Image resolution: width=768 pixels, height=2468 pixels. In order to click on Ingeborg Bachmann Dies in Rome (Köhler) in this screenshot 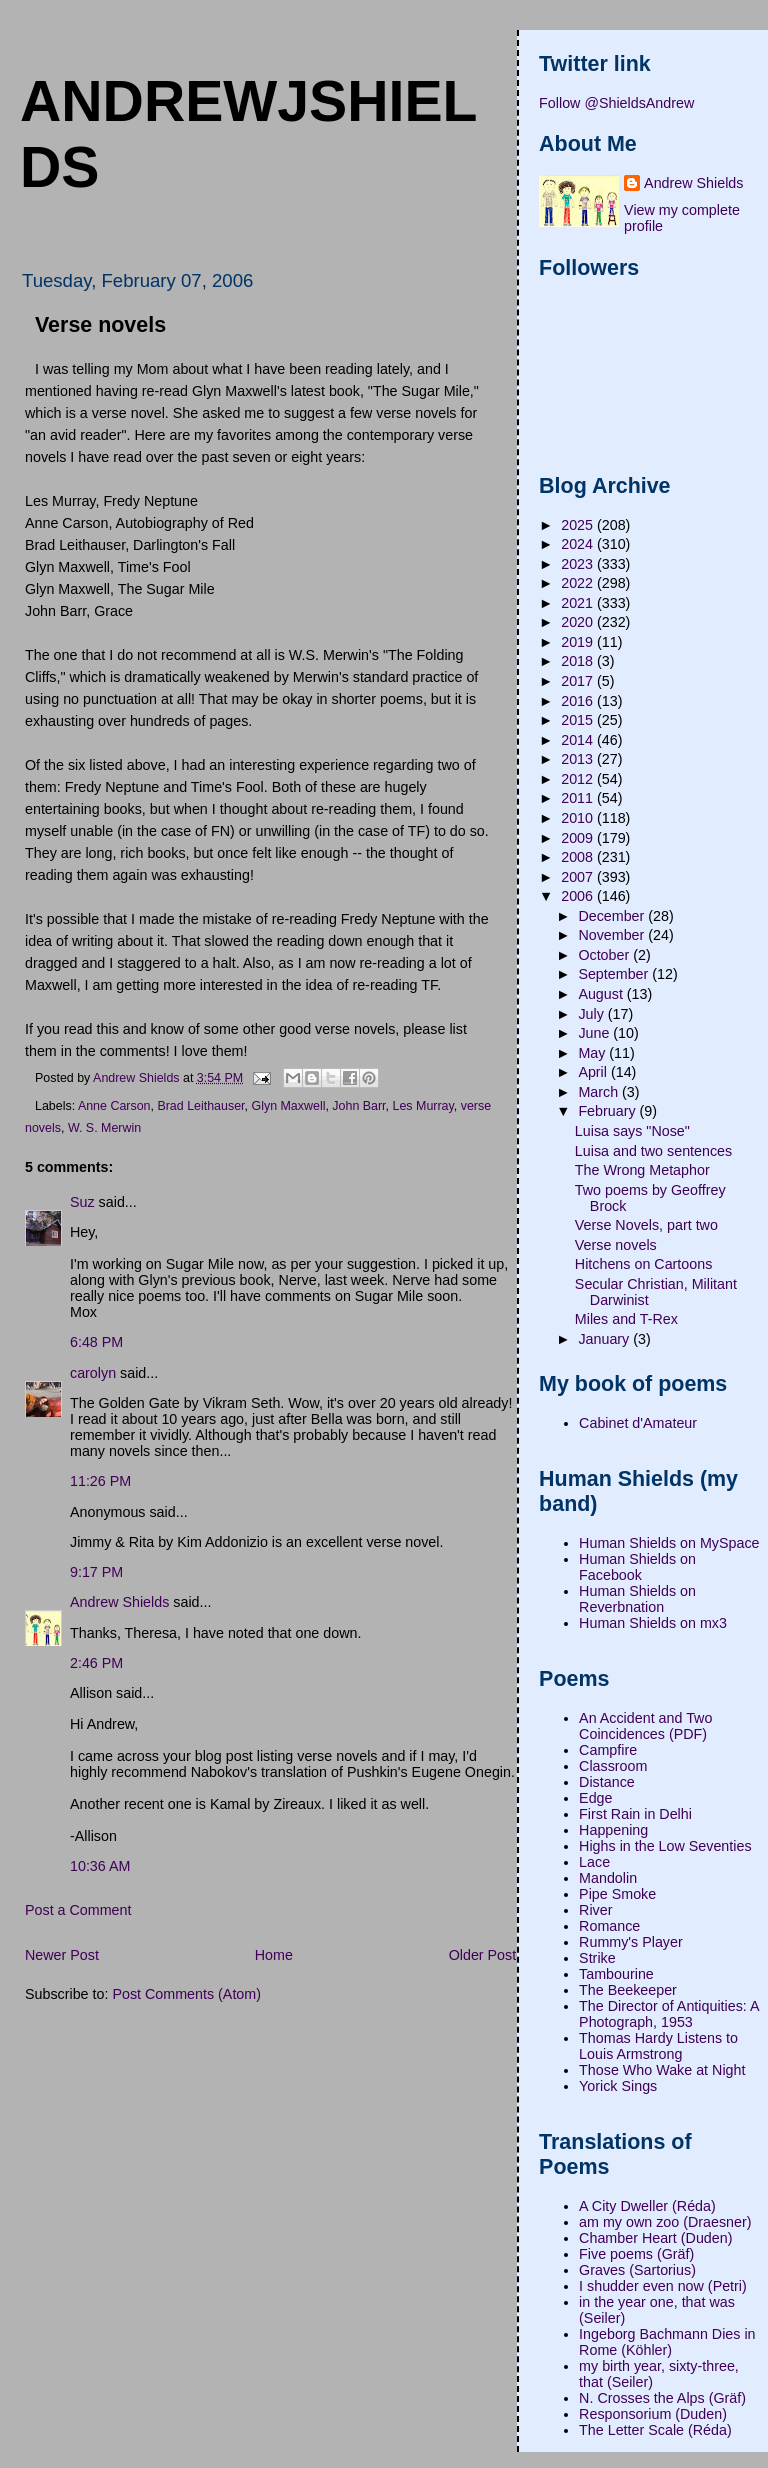, I will do `click(667, 2342)`.